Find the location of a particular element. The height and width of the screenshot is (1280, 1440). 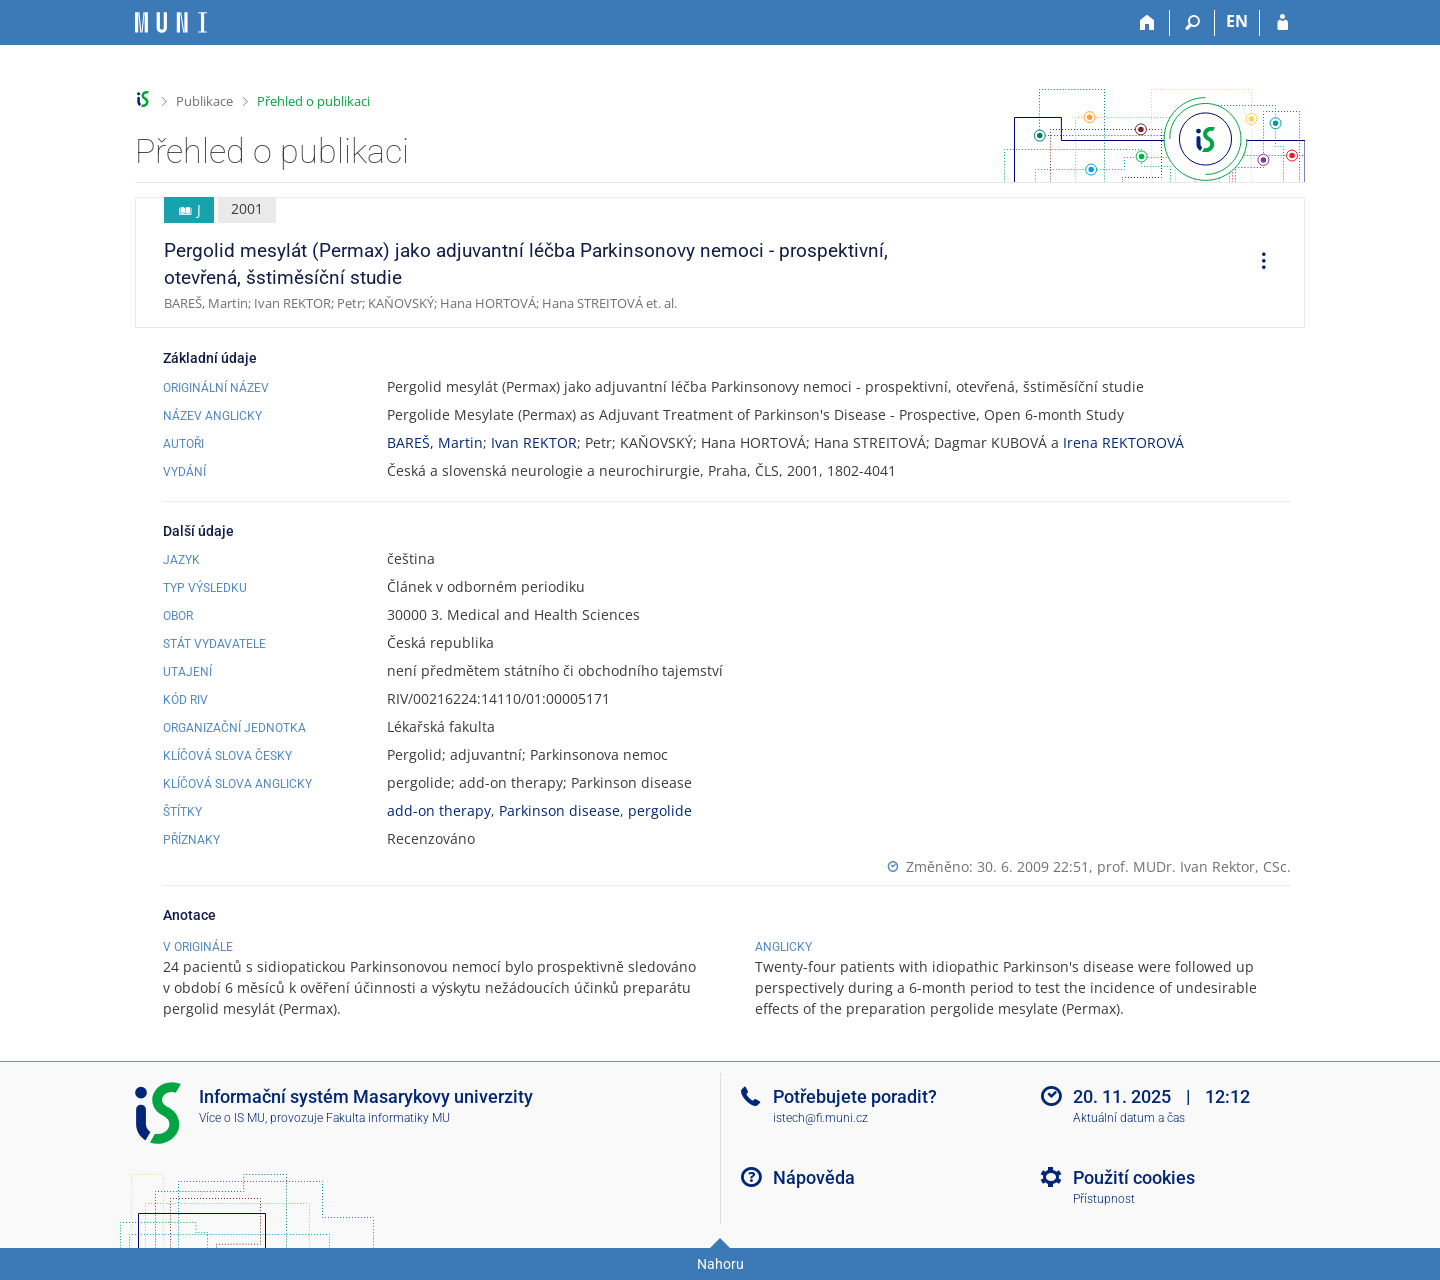

Použití cookies is located at coordinates (1134, 1177).